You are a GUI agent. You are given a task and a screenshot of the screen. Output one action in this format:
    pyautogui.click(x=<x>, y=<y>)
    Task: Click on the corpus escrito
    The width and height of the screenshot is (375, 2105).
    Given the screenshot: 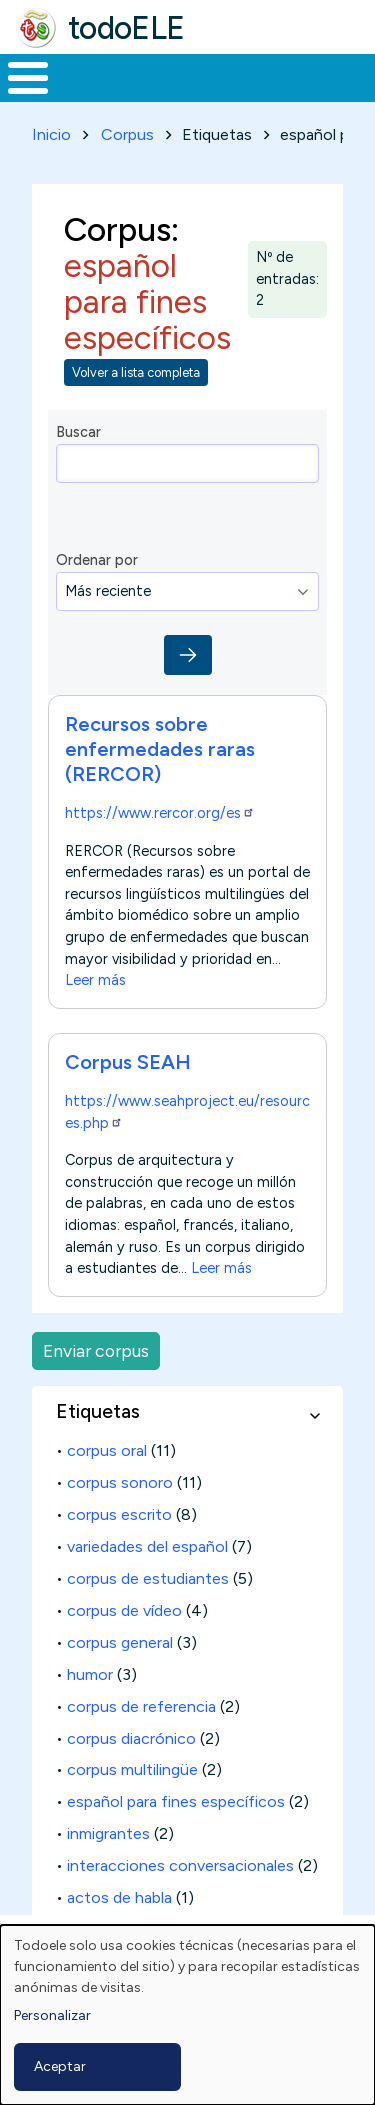 What is the action you would take?
    pyautogui.click(x=119, y=1514)
    